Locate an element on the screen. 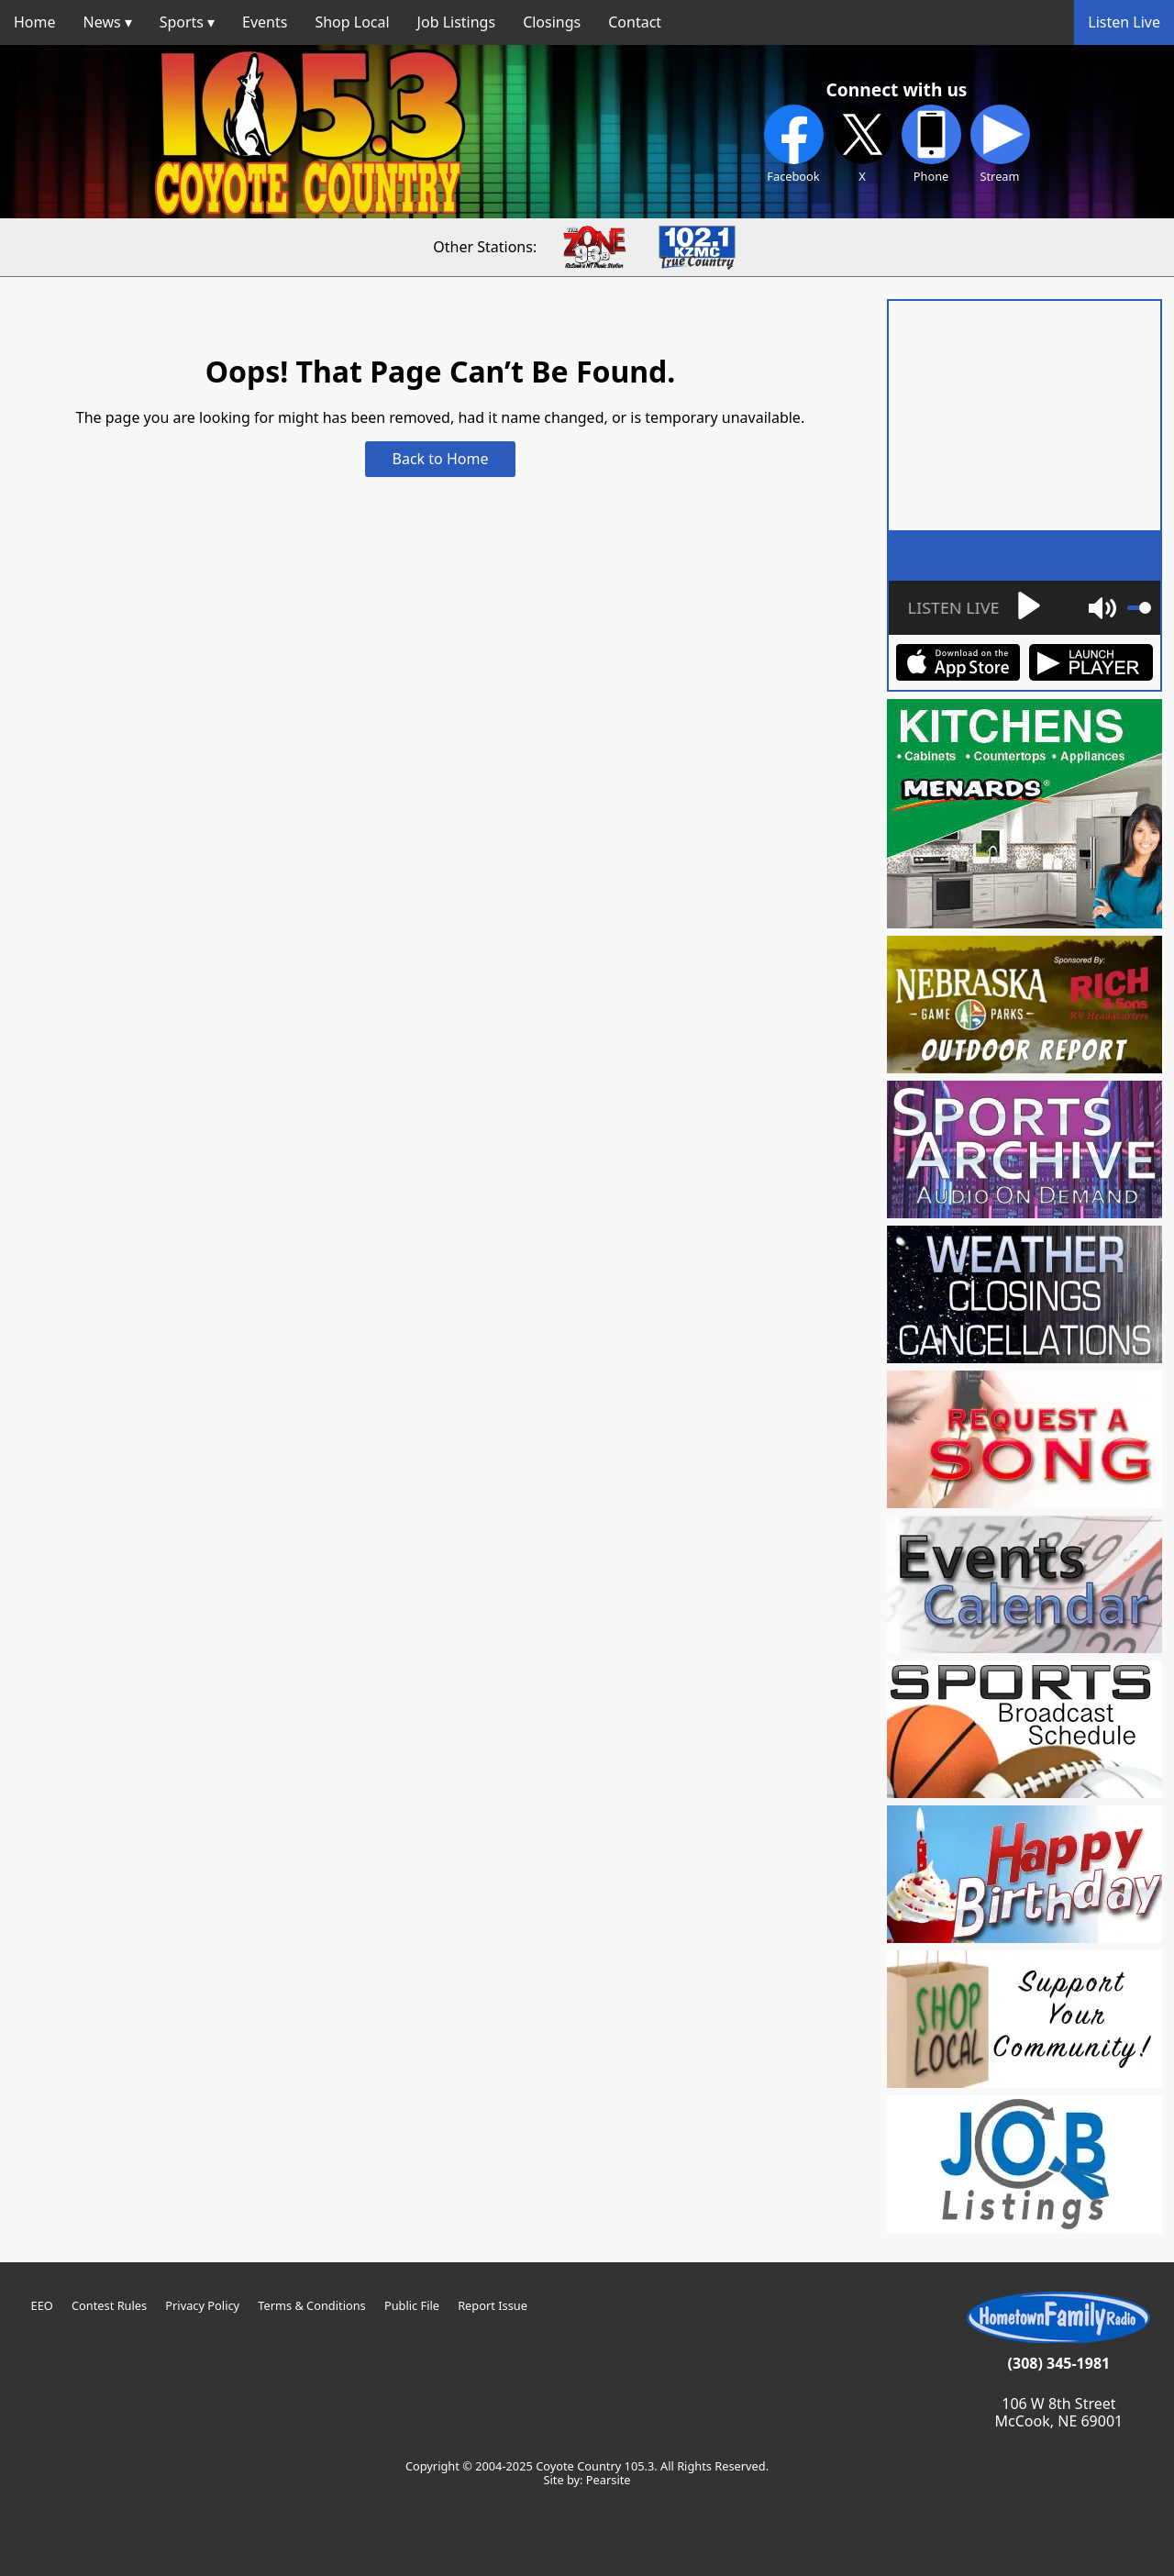 This screenshot has height=2576, width=1174. (308) 345-1981 is located at coordinates (1059, 2363).